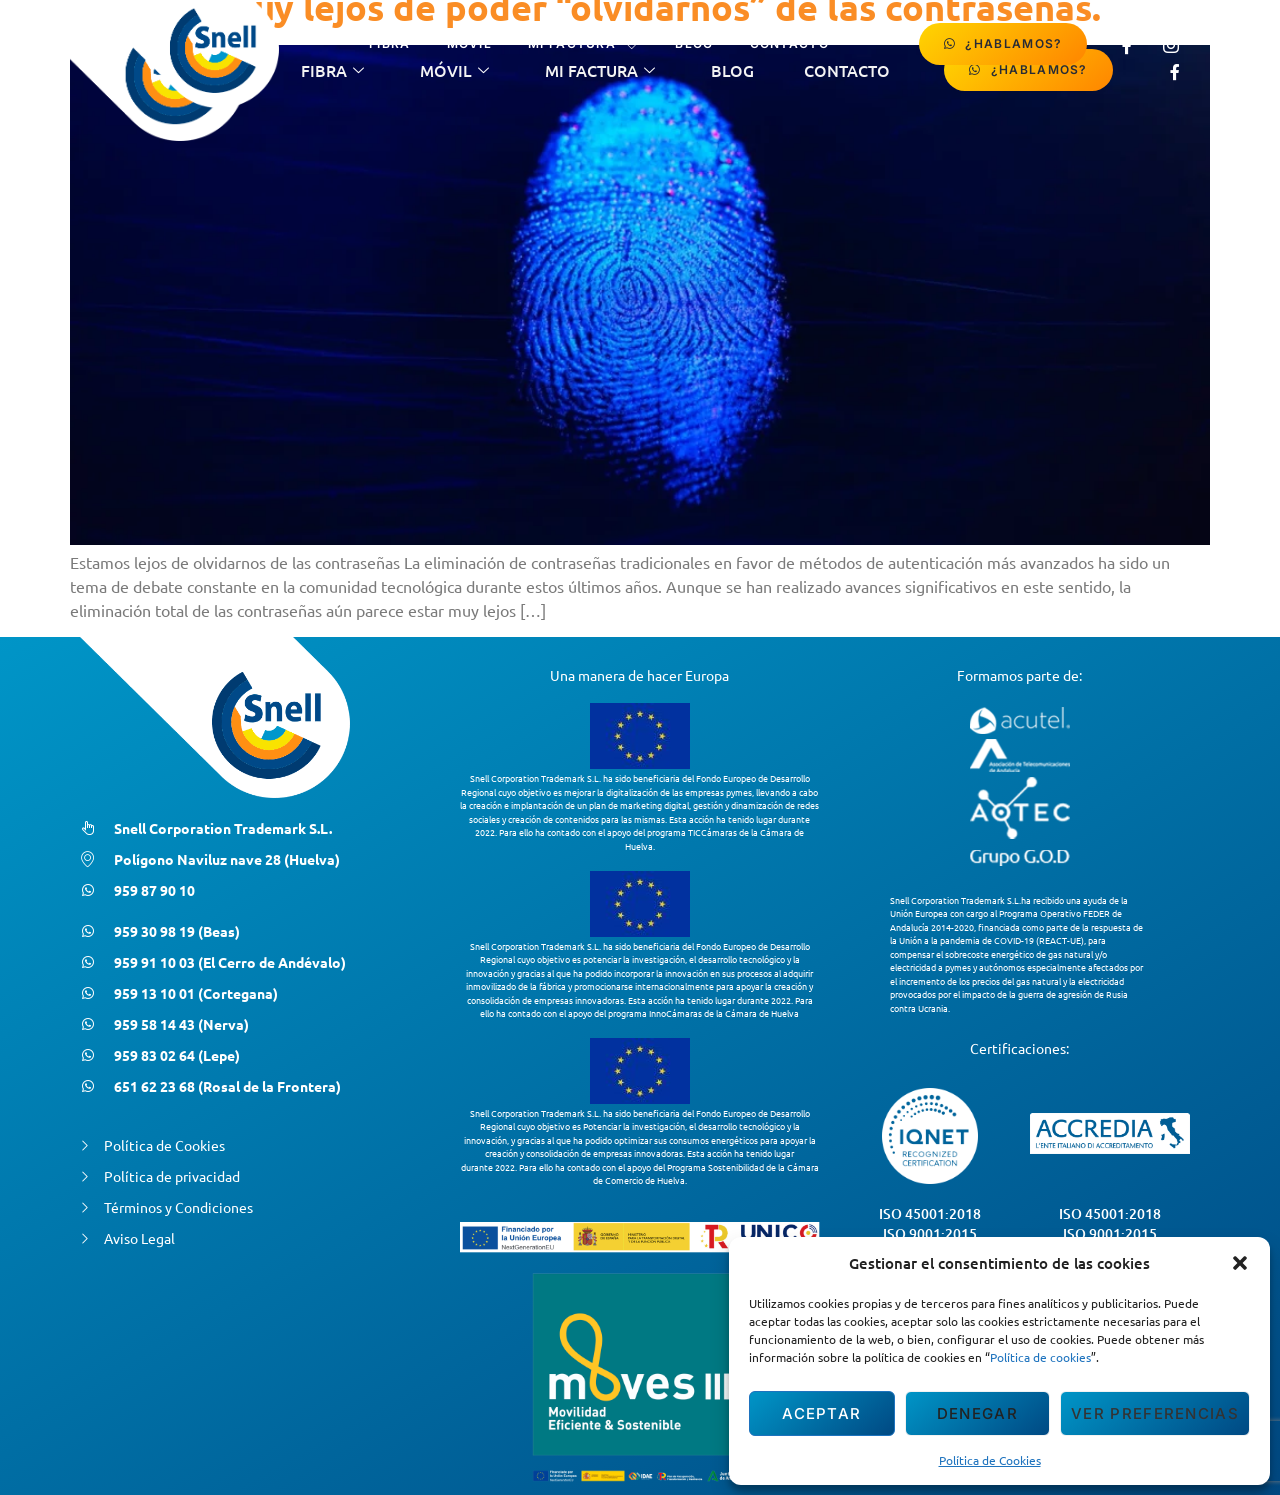 This screenshot has height=1495, width=1280. Describe the element at coordinates (930, 1213) in the screenshot. I see `ISO 45001:2018` at that location.